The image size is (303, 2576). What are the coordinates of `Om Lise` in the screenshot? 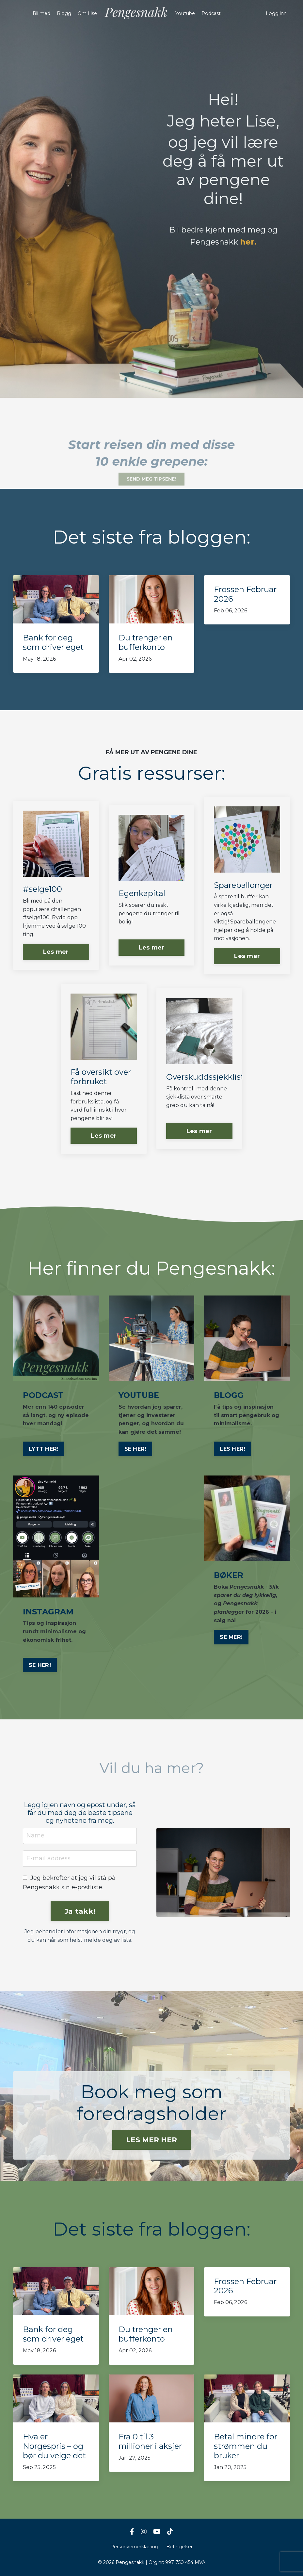 It's located at (87, 13).